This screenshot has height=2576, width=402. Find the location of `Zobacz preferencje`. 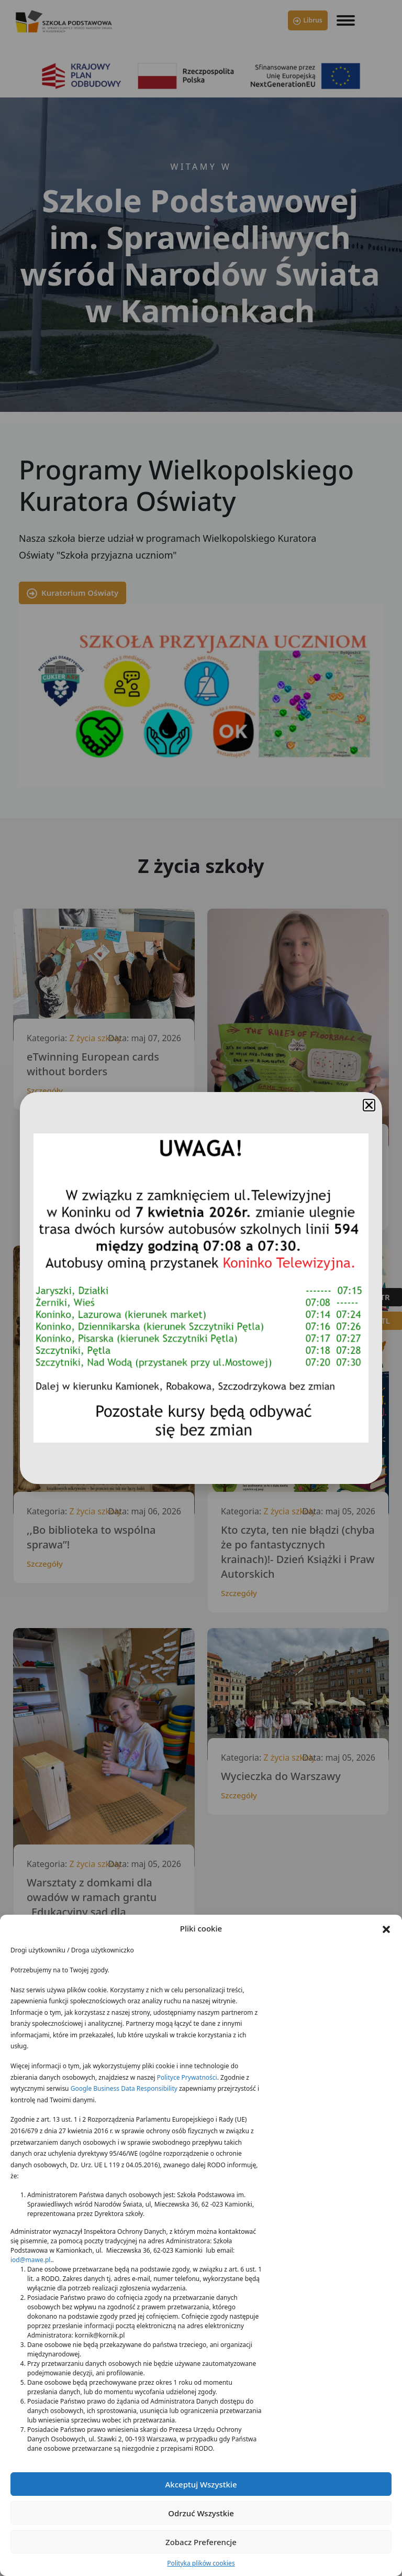

Zobacz preferencje is located at coordinates (201, 2542).